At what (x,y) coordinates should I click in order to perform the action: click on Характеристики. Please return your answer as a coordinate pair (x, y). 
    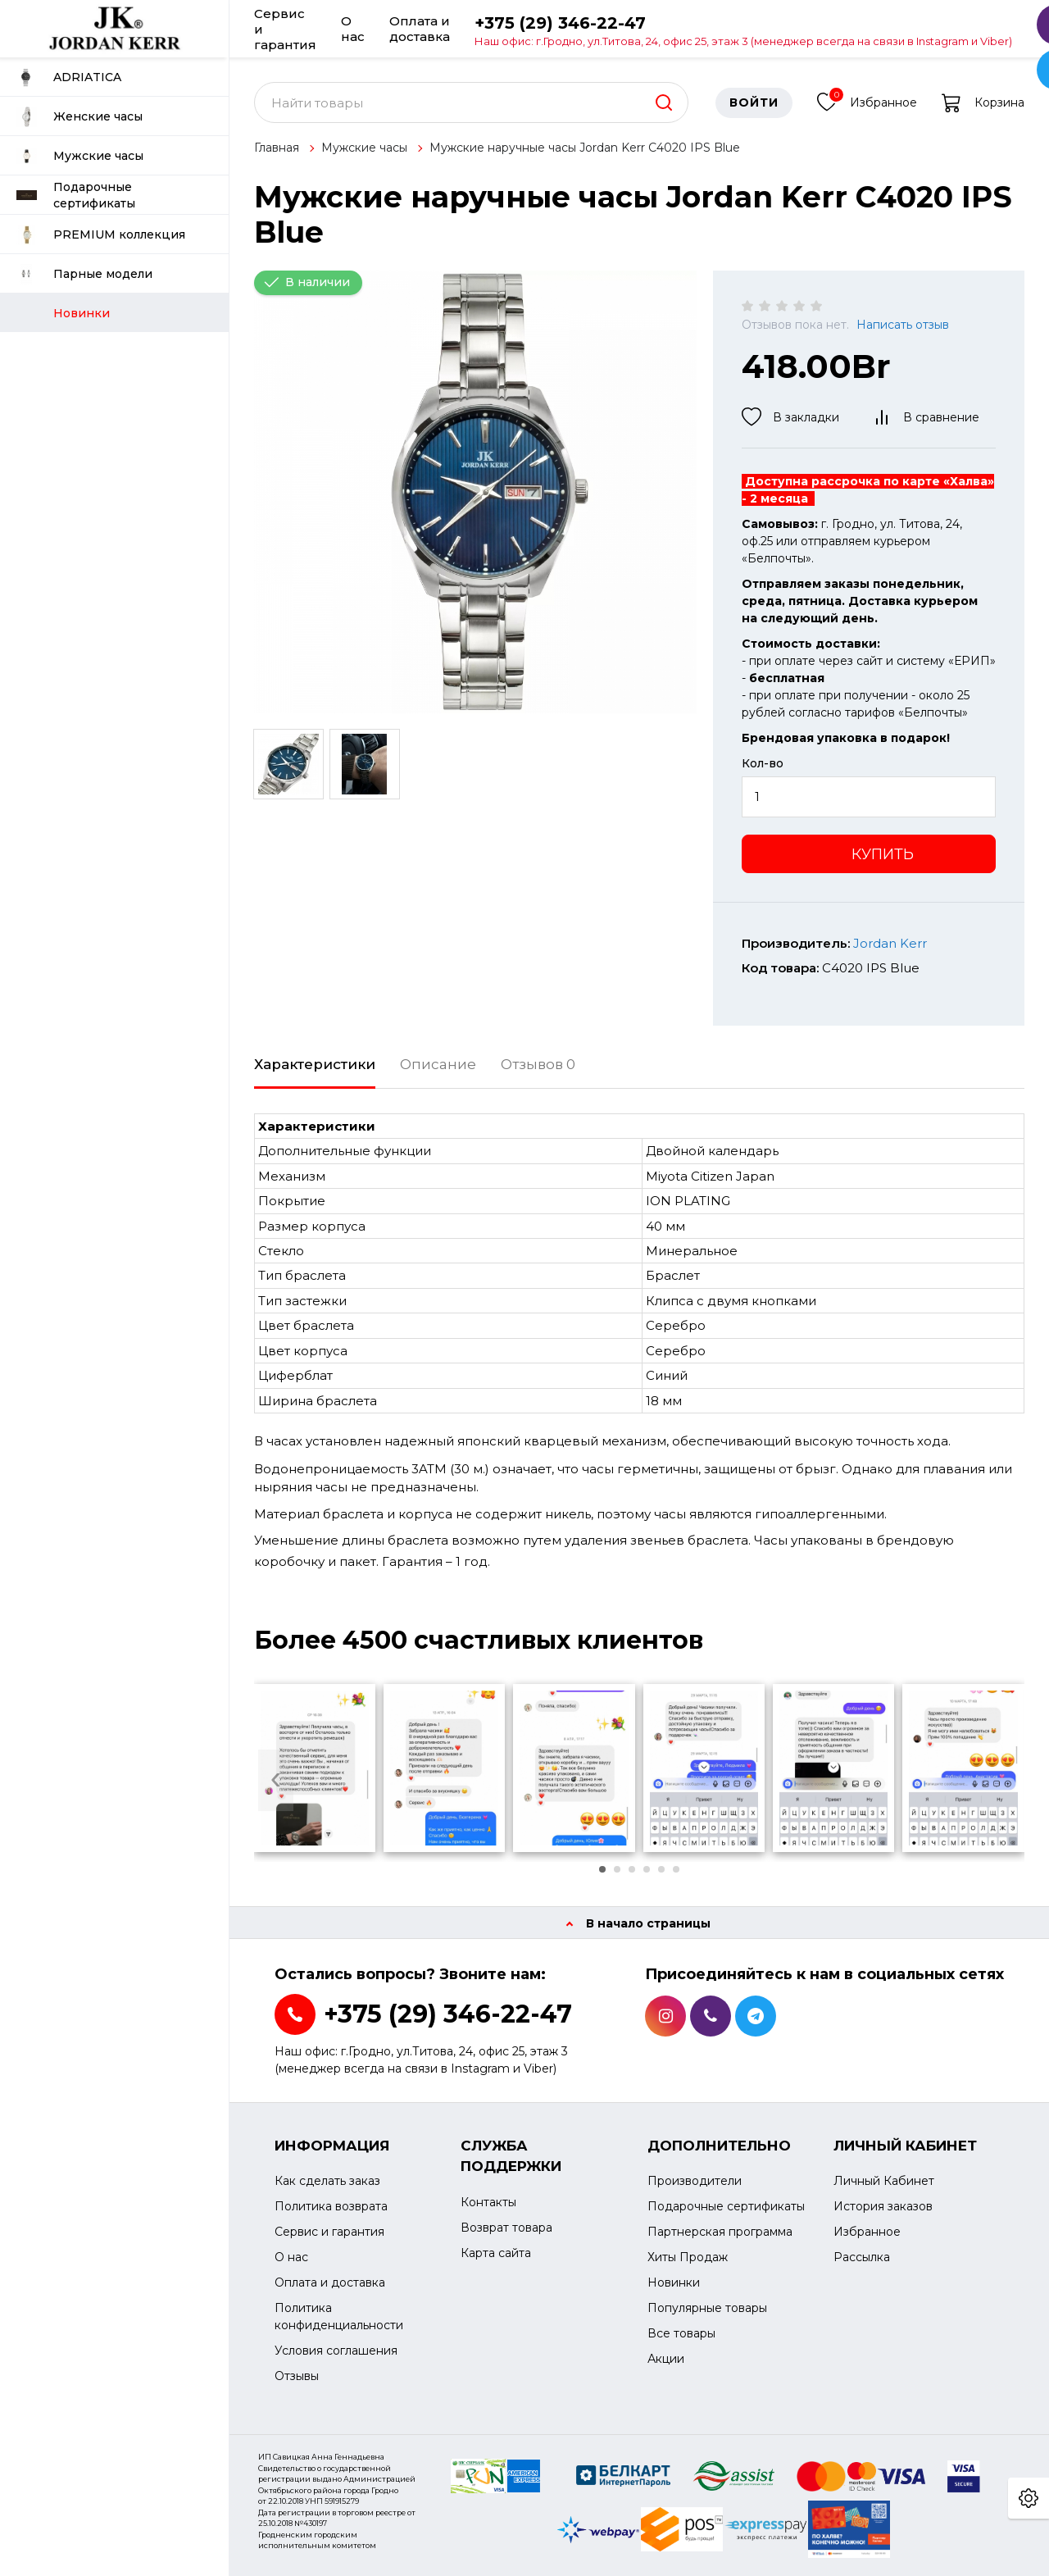
    Looking at the image, I should click on (314, 1064).